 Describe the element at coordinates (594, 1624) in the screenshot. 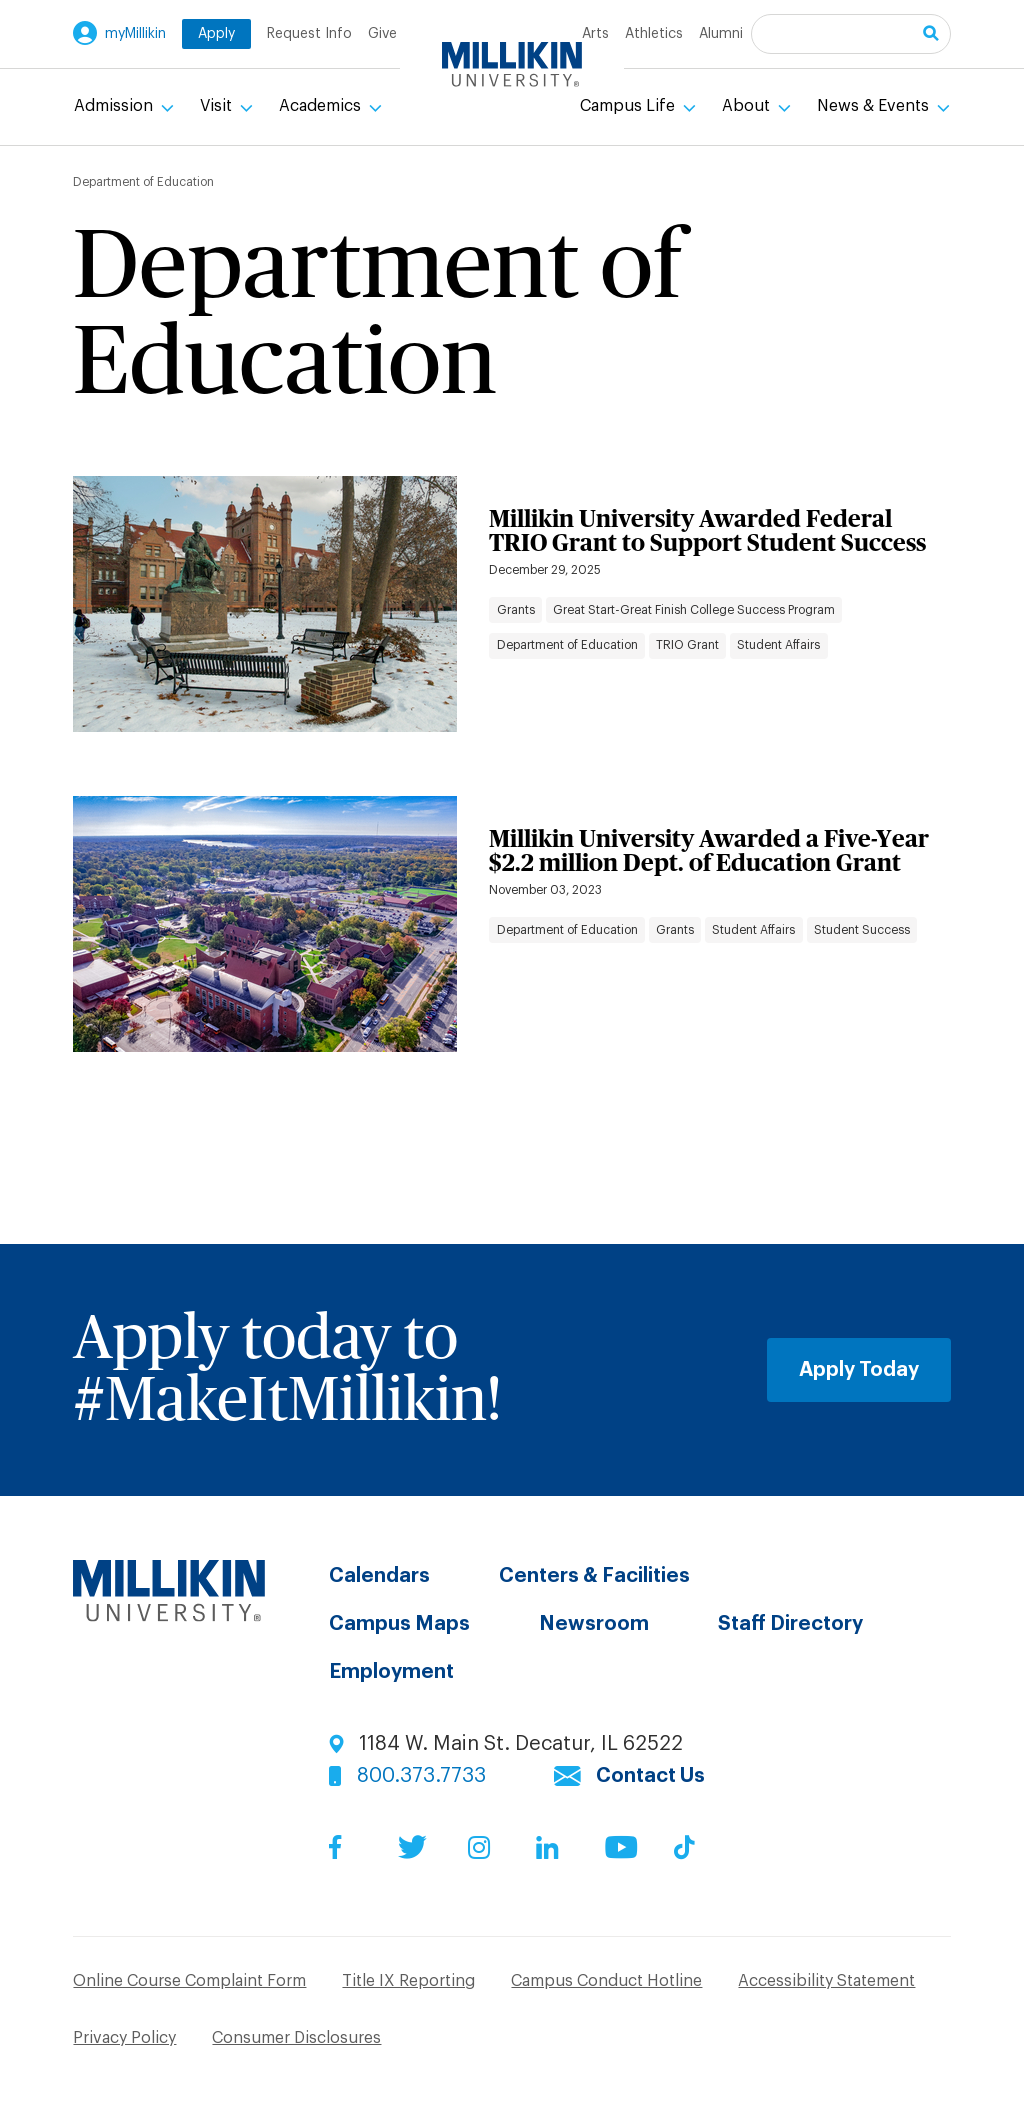

I see `Newsroom` at that location.